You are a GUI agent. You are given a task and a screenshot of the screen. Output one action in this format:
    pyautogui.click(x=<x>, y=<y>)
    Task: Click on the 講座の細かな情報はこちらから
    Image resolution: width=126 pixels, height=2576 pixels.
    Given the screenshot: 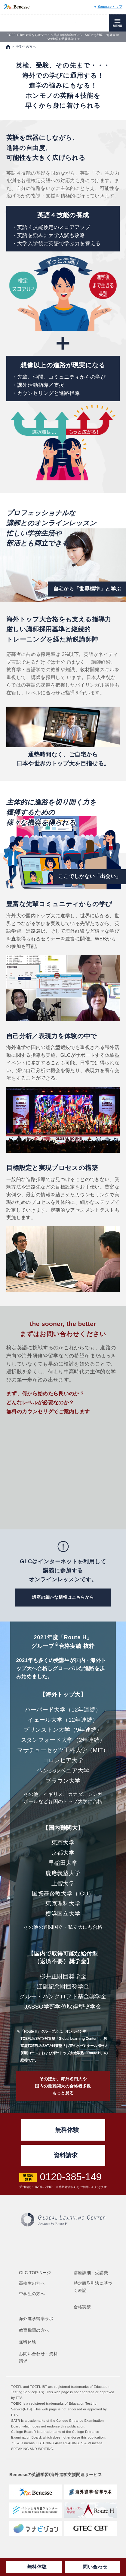 What is the action you would take?
    pyautogui.click(x=63, y=1597)
    